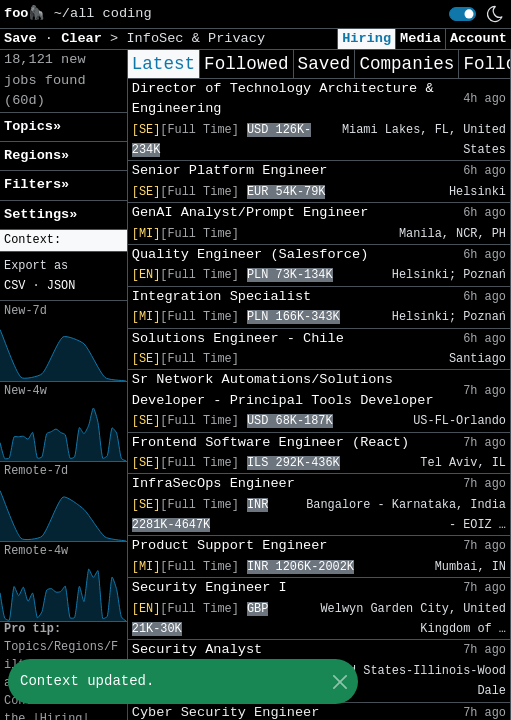  What do you see at coordinates (406, 64) in the screenshot?
I see `Companies` at bounding box center [406, 64].